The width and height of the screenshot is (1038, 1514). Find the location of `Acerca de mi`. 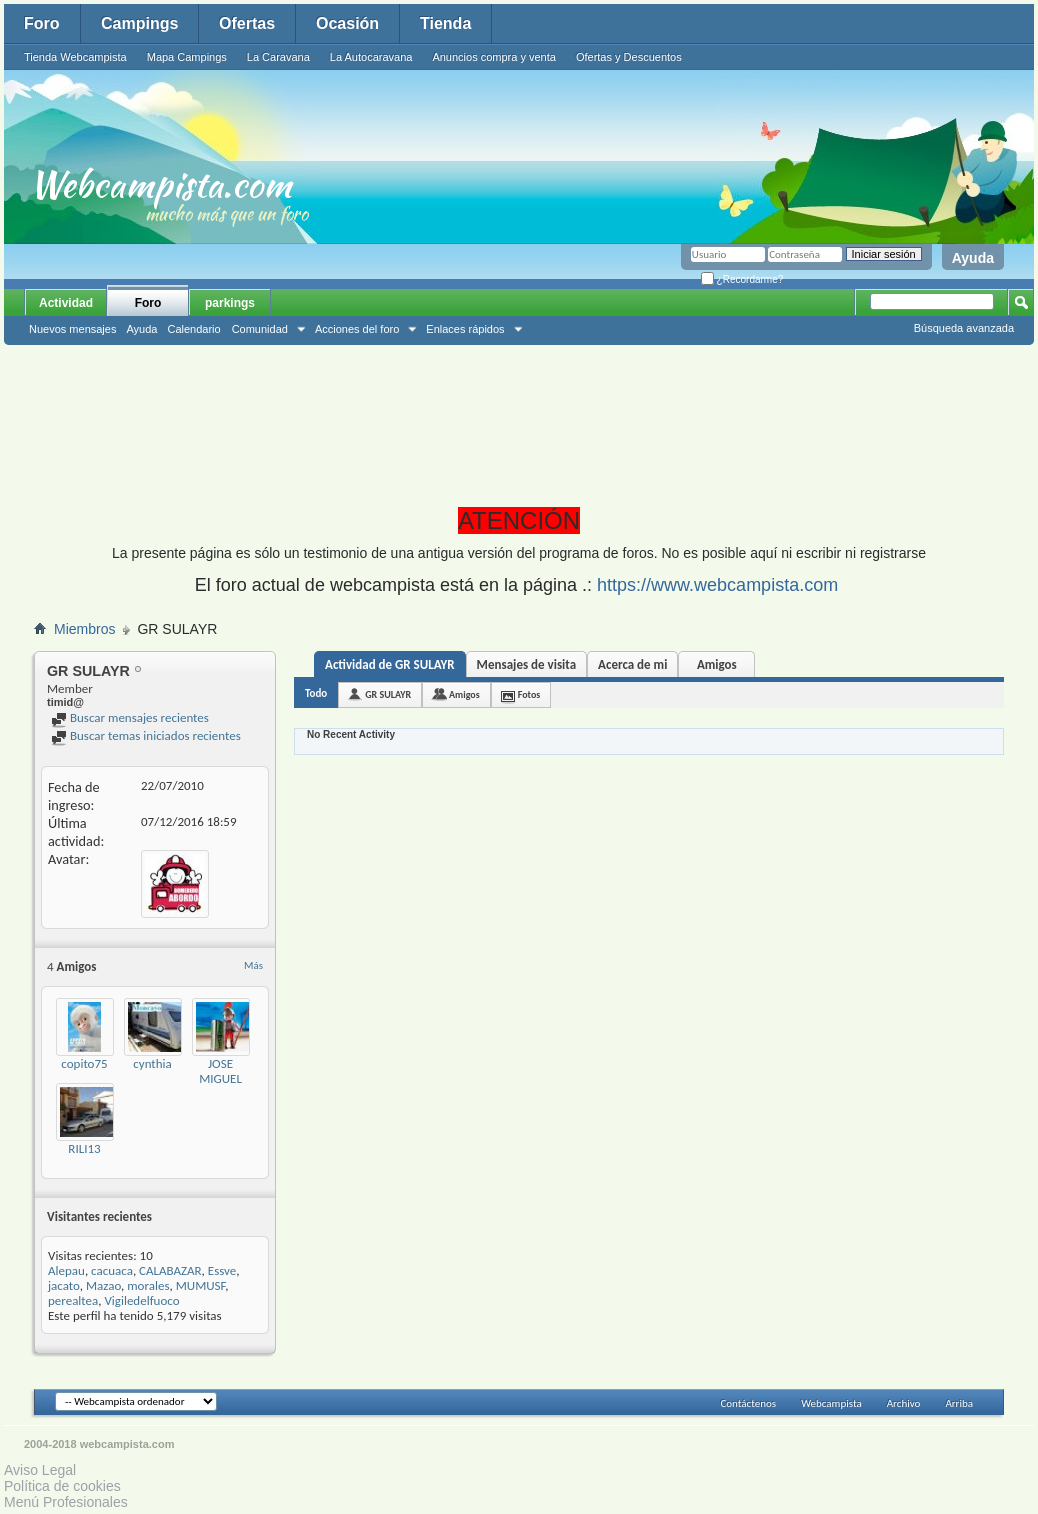

Acerca de mi is located at coordinates (632, 664).